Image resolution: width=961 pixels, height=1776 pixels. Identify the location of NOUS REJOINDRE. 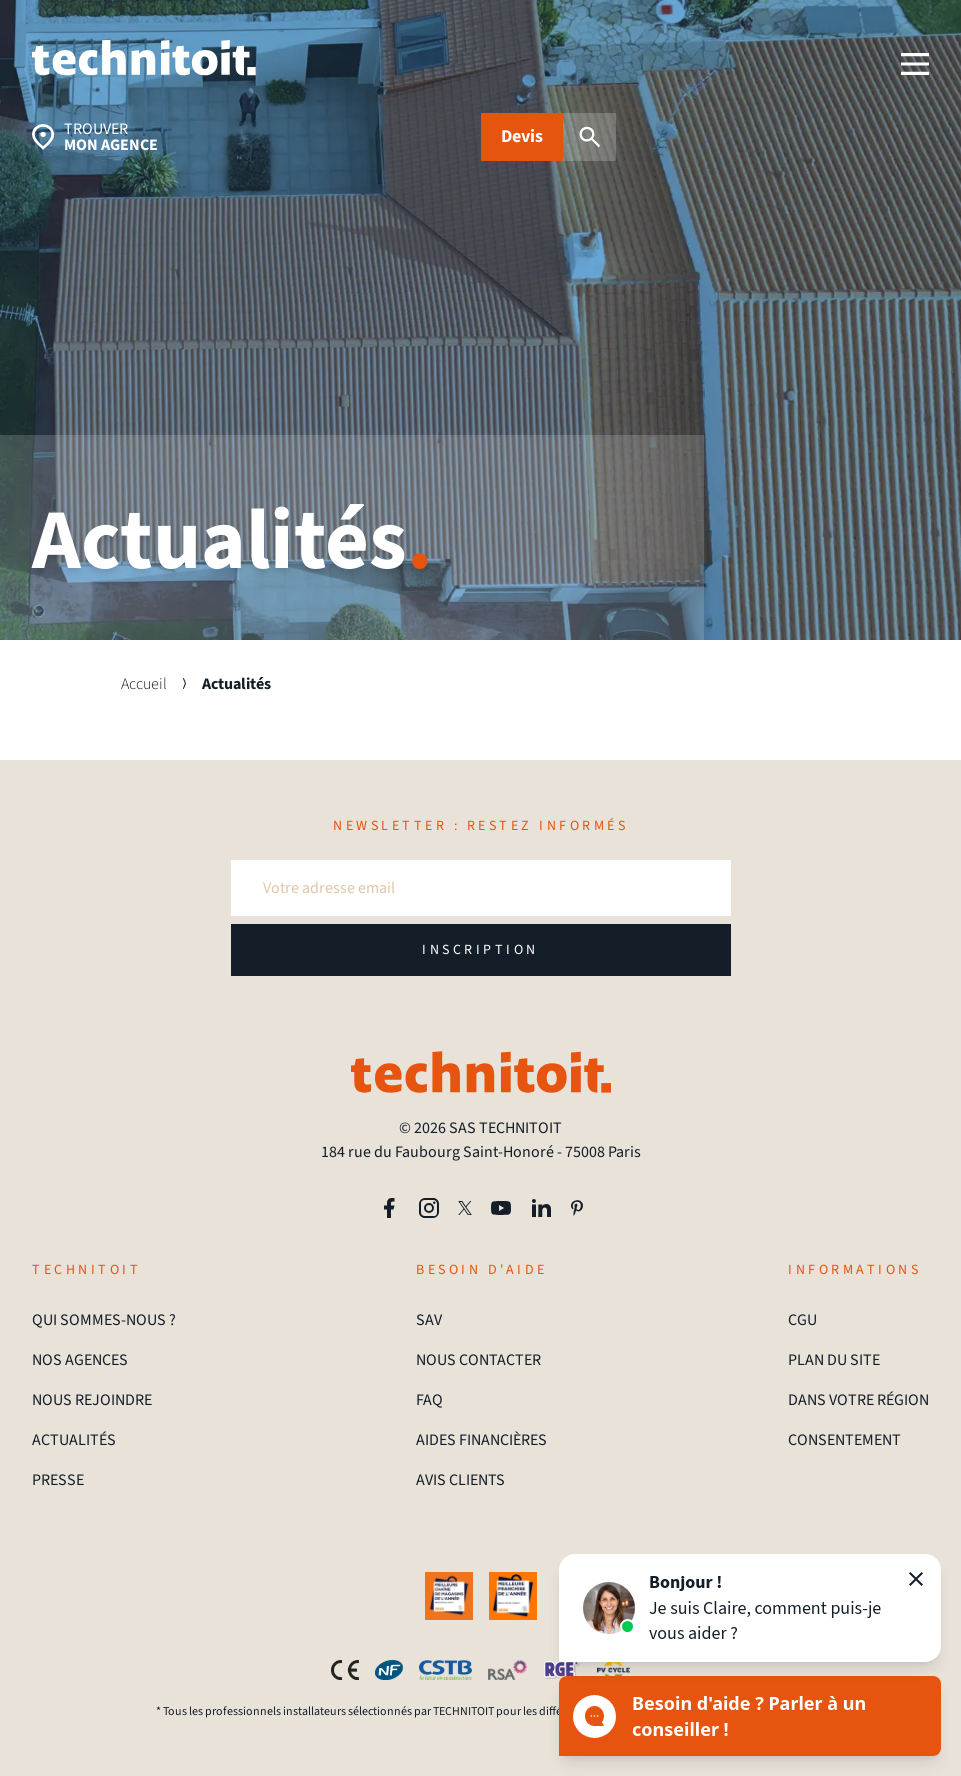
(92, 1400).